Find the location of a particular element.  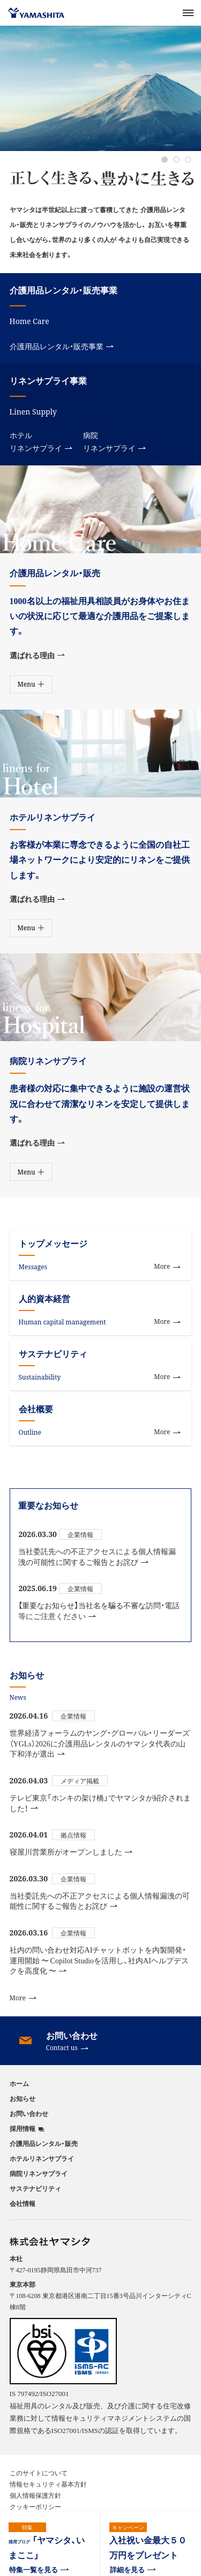

ホーム is located at coordinates (19, 2083).